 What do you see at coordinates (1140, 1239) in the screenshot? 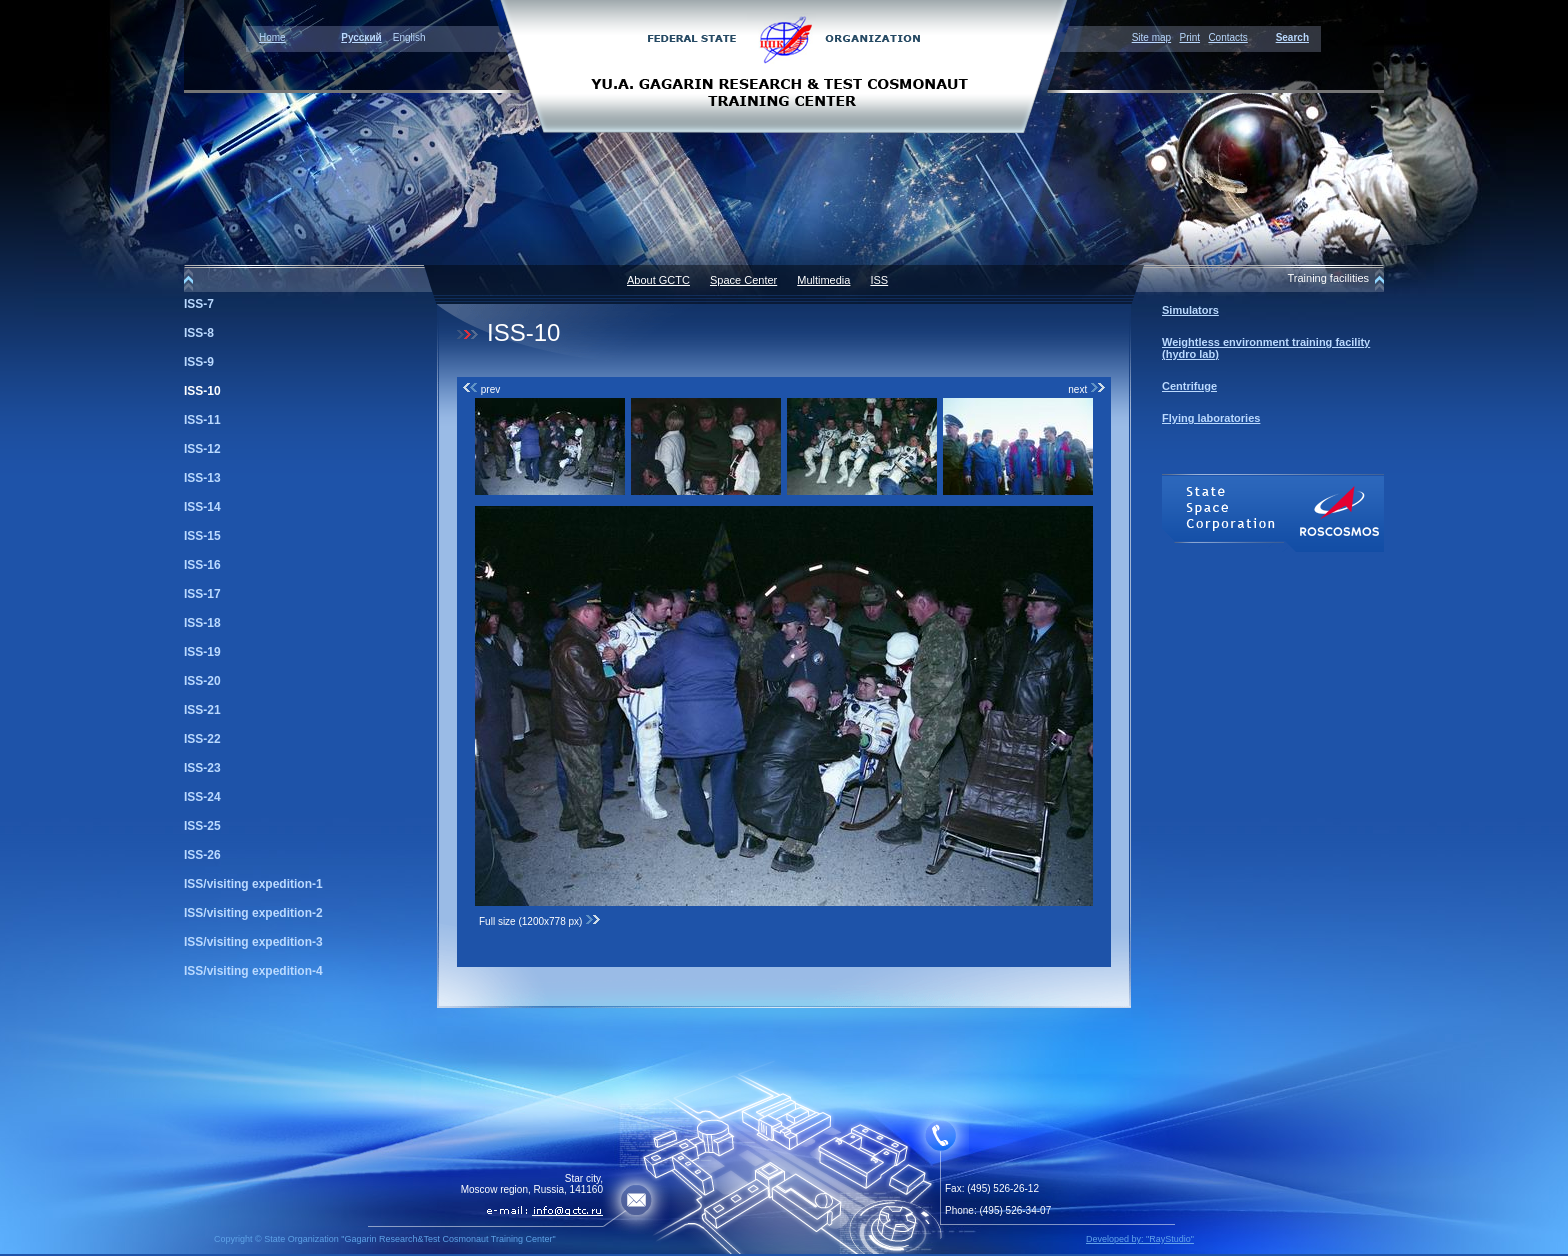
I see `Developed by: "RayStudio"` at bounding box center [1140, 1239].